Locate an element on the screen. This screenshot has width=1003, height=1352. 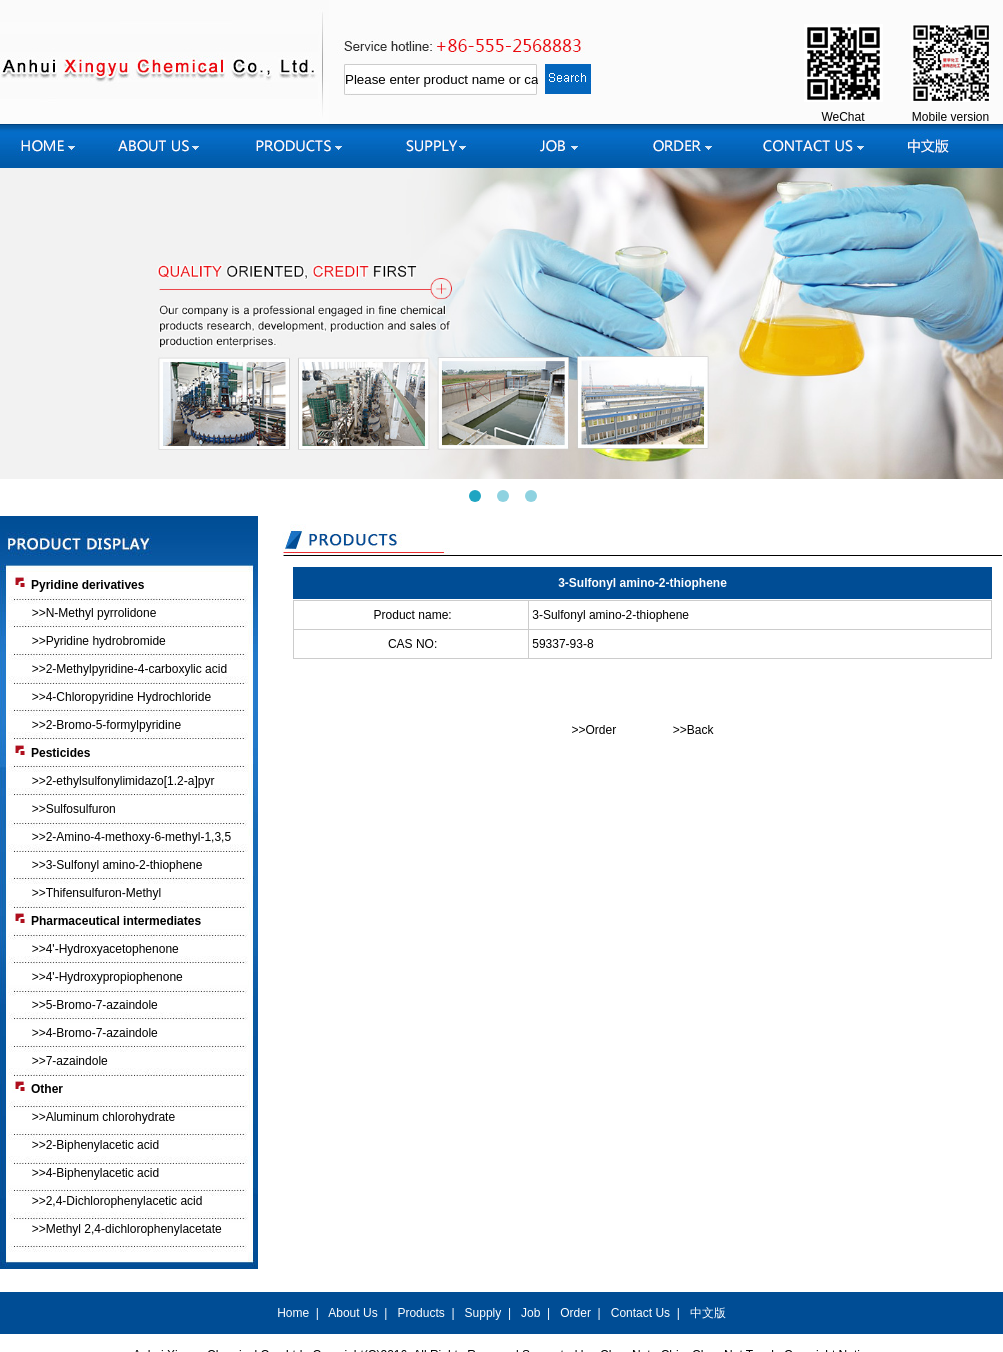
>>Aluminum chlorohydrate is located at coordinates (103, 1117).